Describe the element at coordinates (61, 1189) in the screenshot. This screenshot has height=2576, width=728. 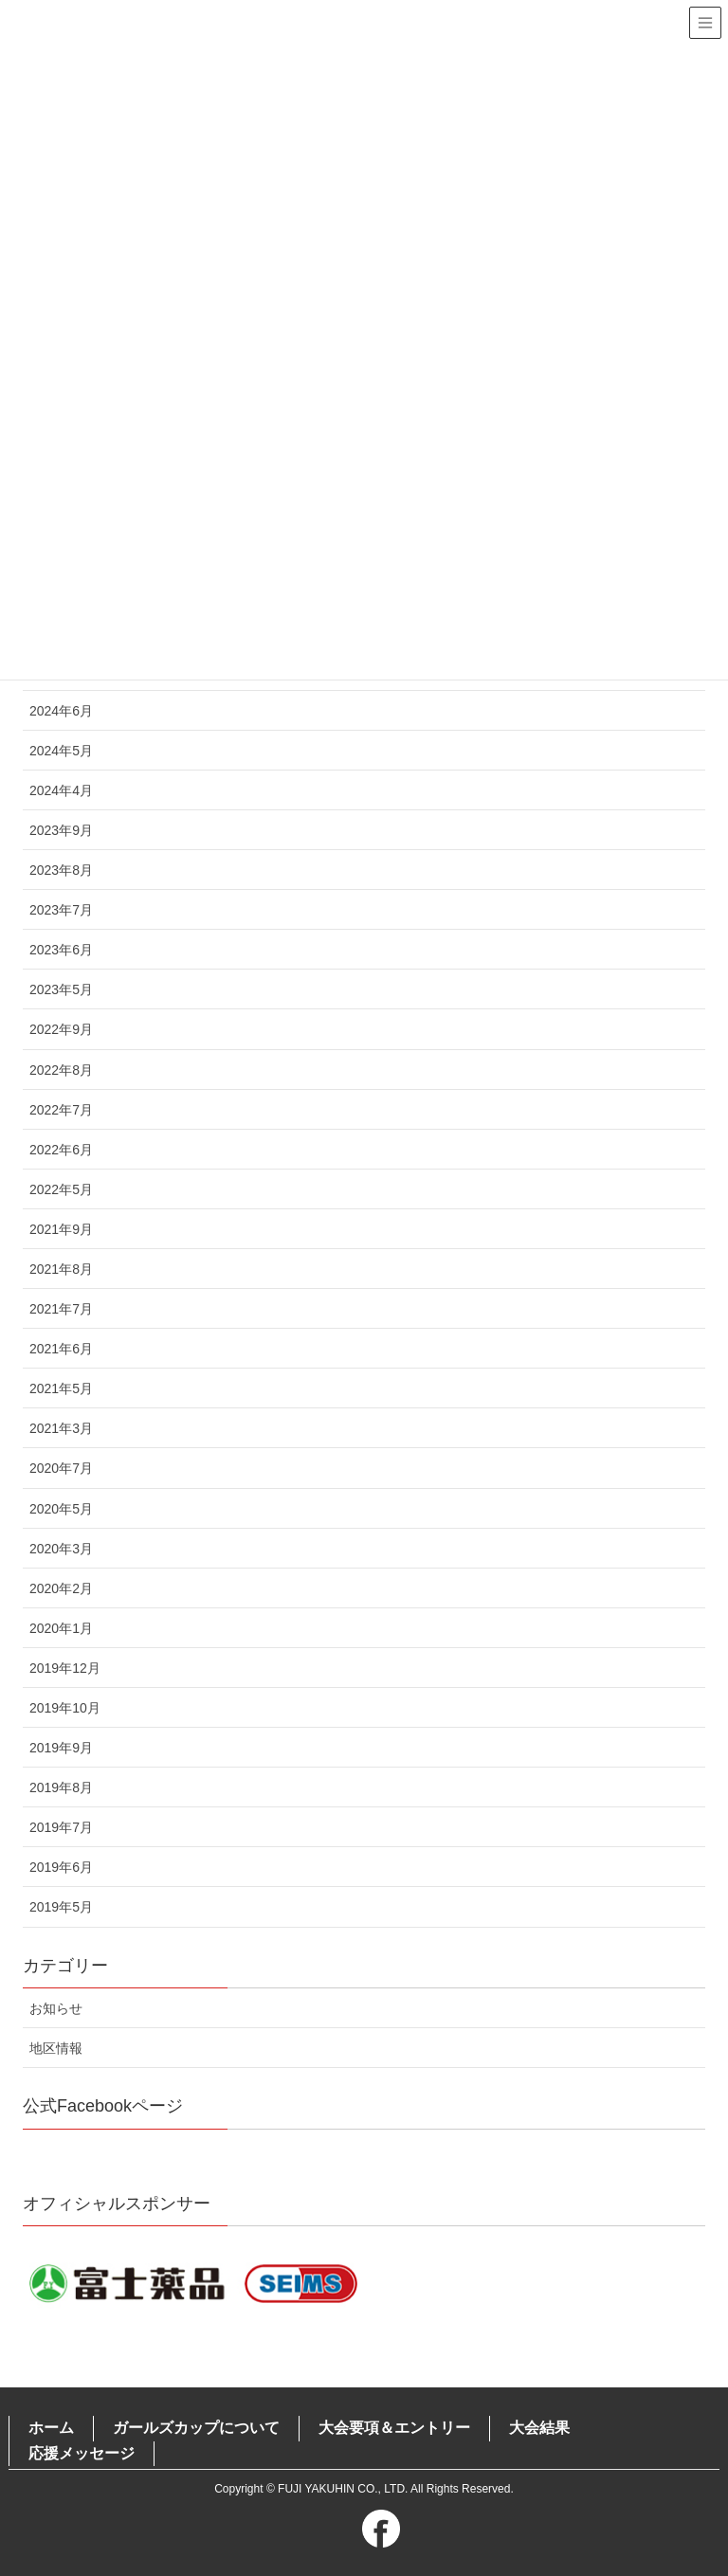
I see `2022年5月` at that location.